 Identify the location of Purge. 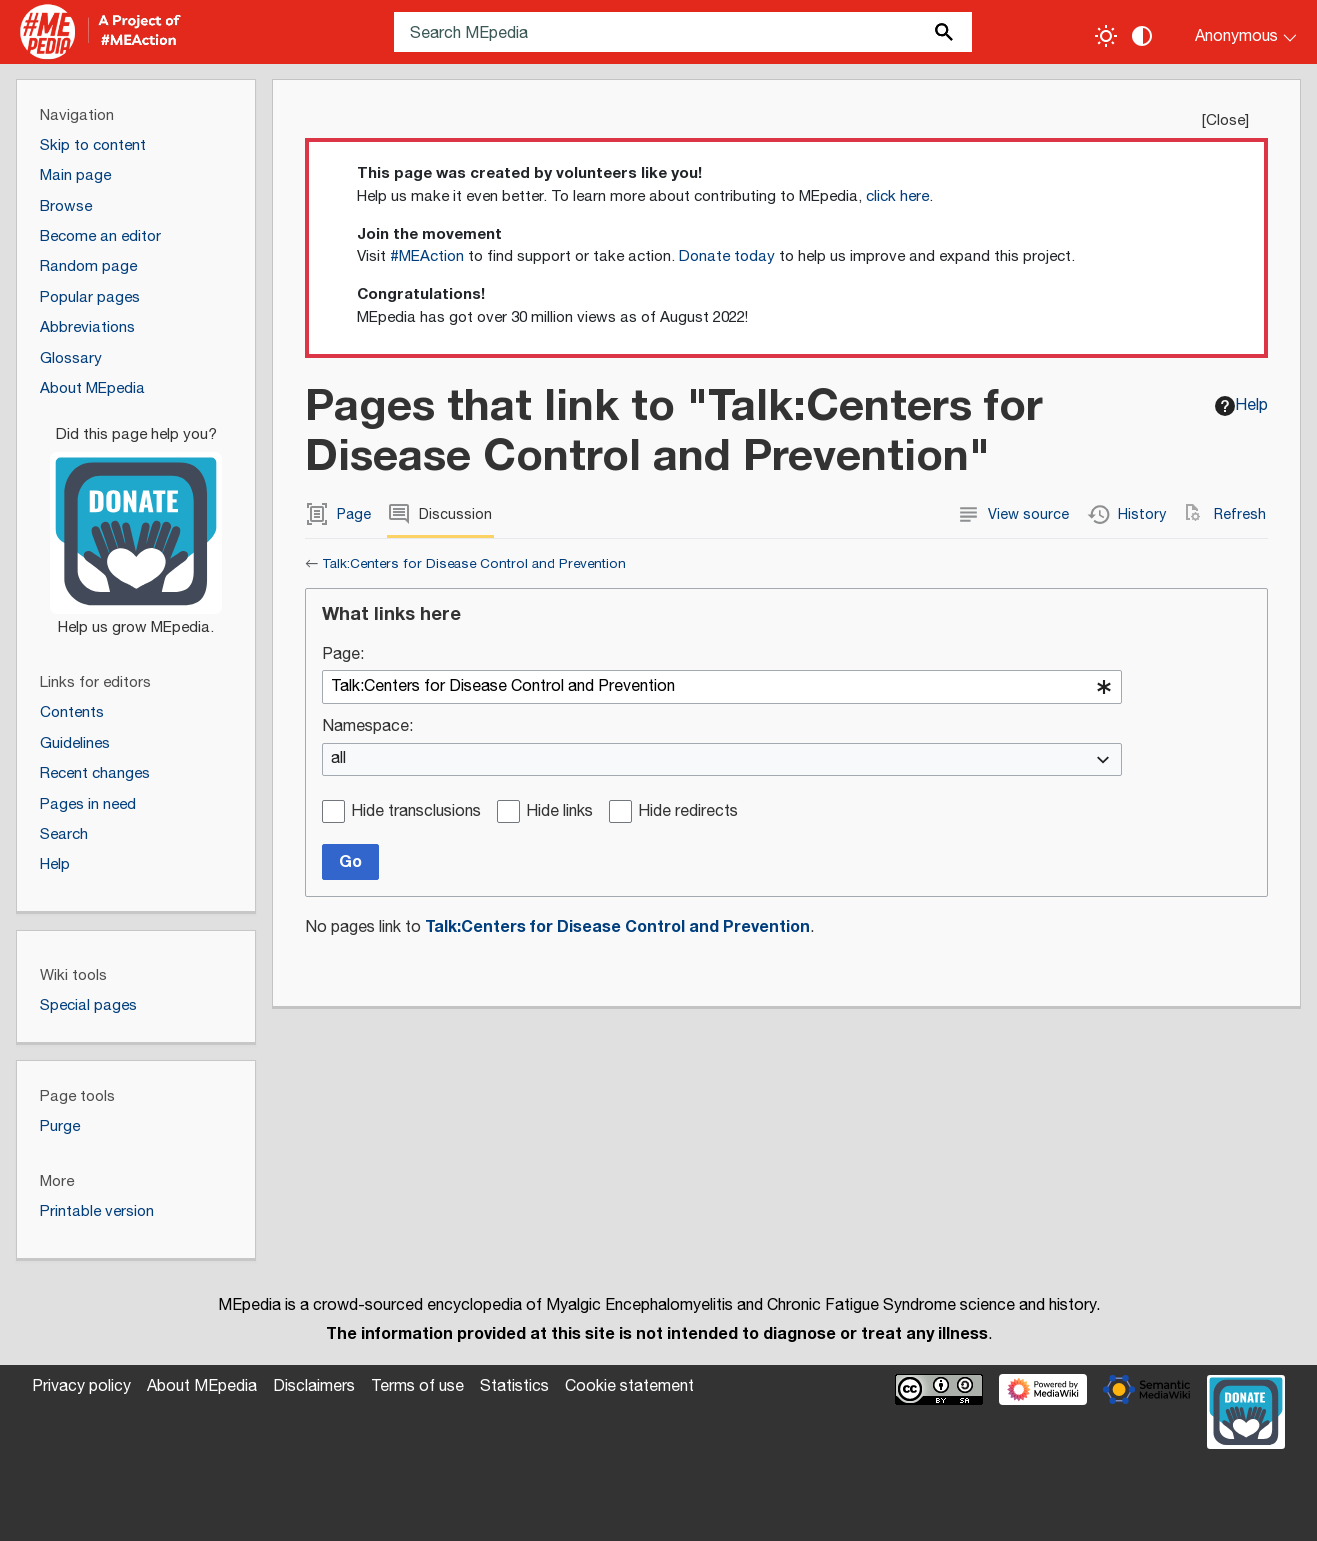
(60, 1126).